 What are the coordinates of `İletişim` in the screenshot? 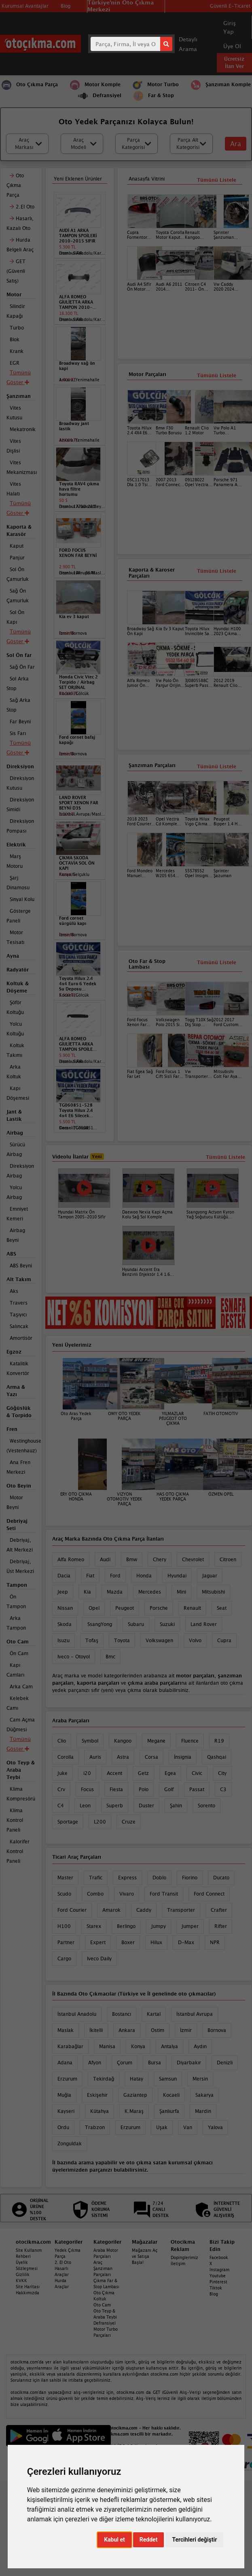 It's located at (178, 2263).